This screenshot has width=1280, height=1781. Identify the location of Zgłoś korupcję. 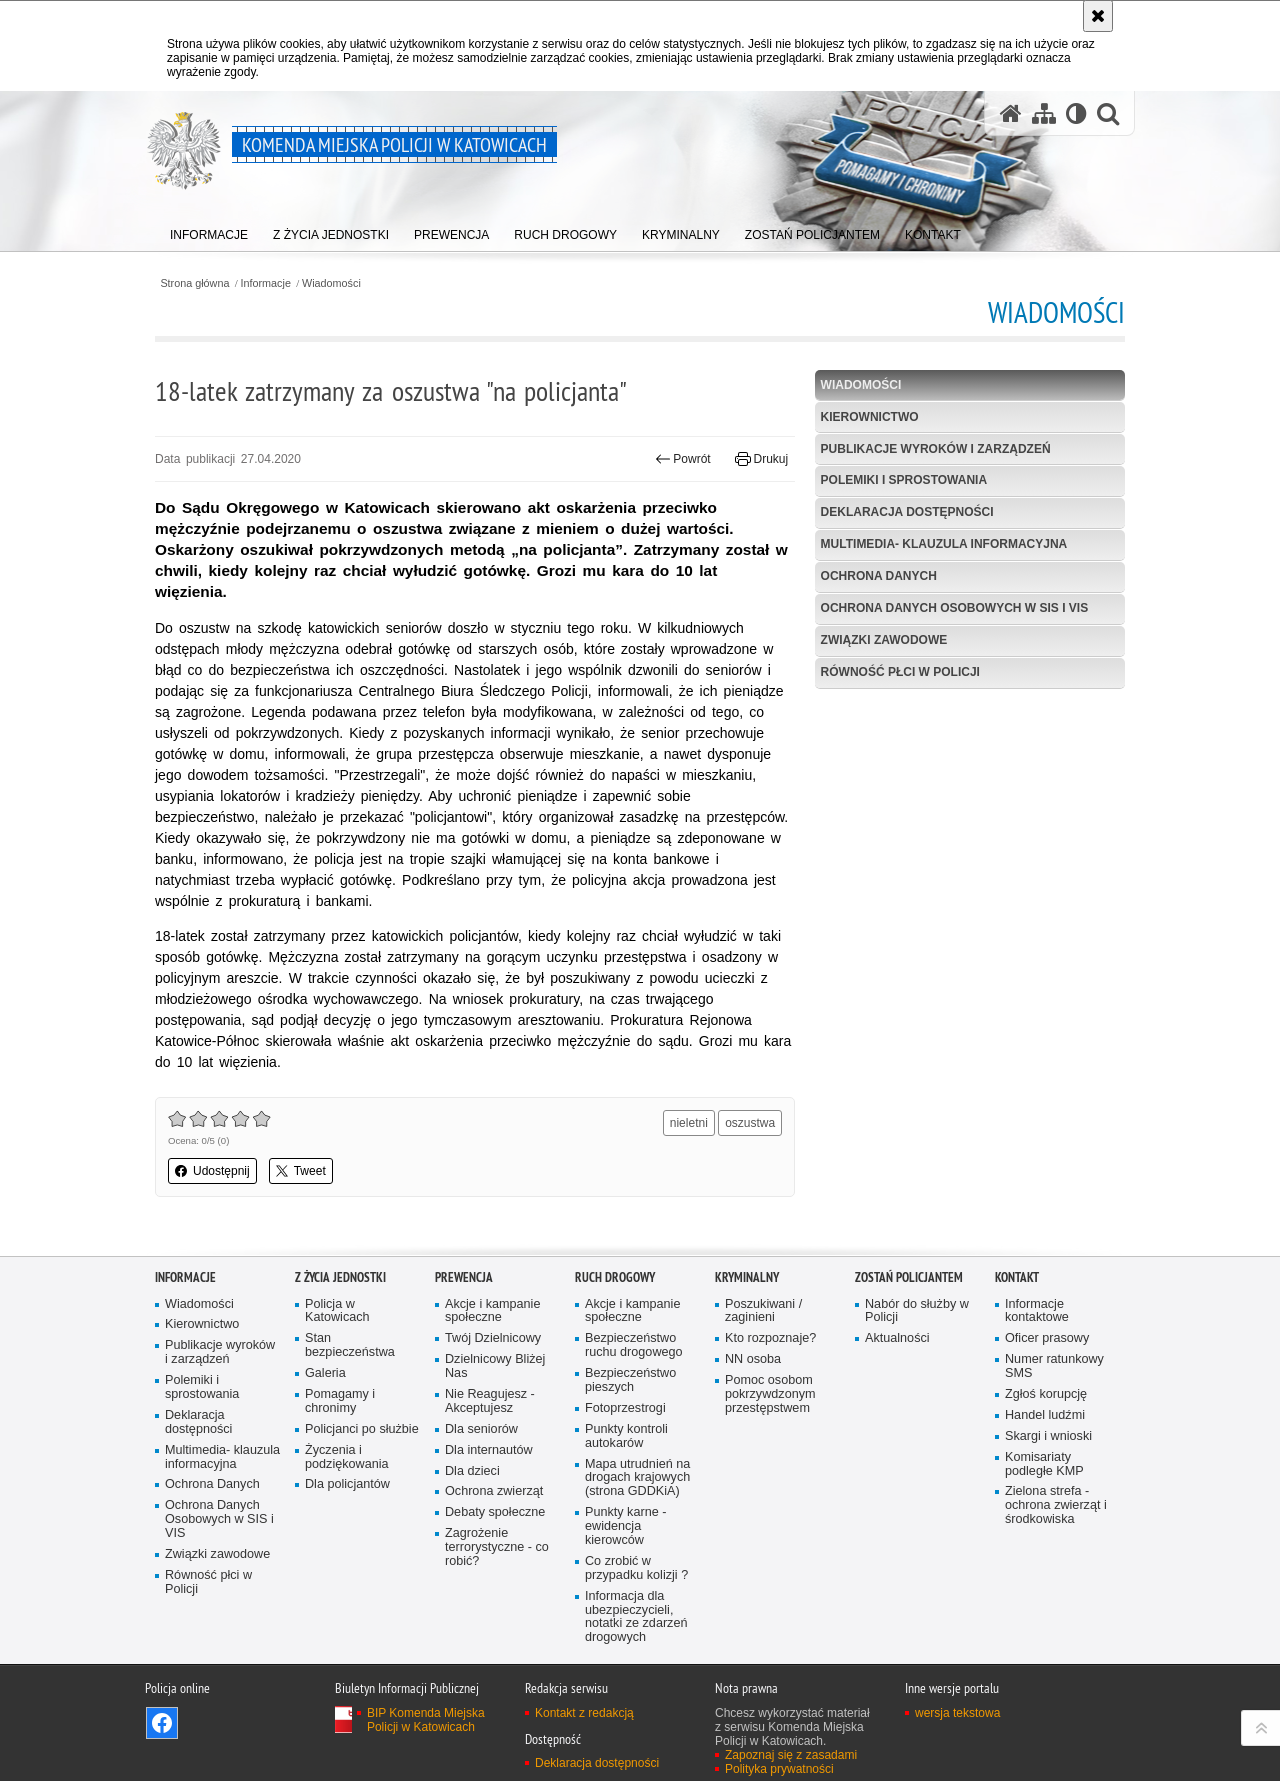
(1046, 1394).